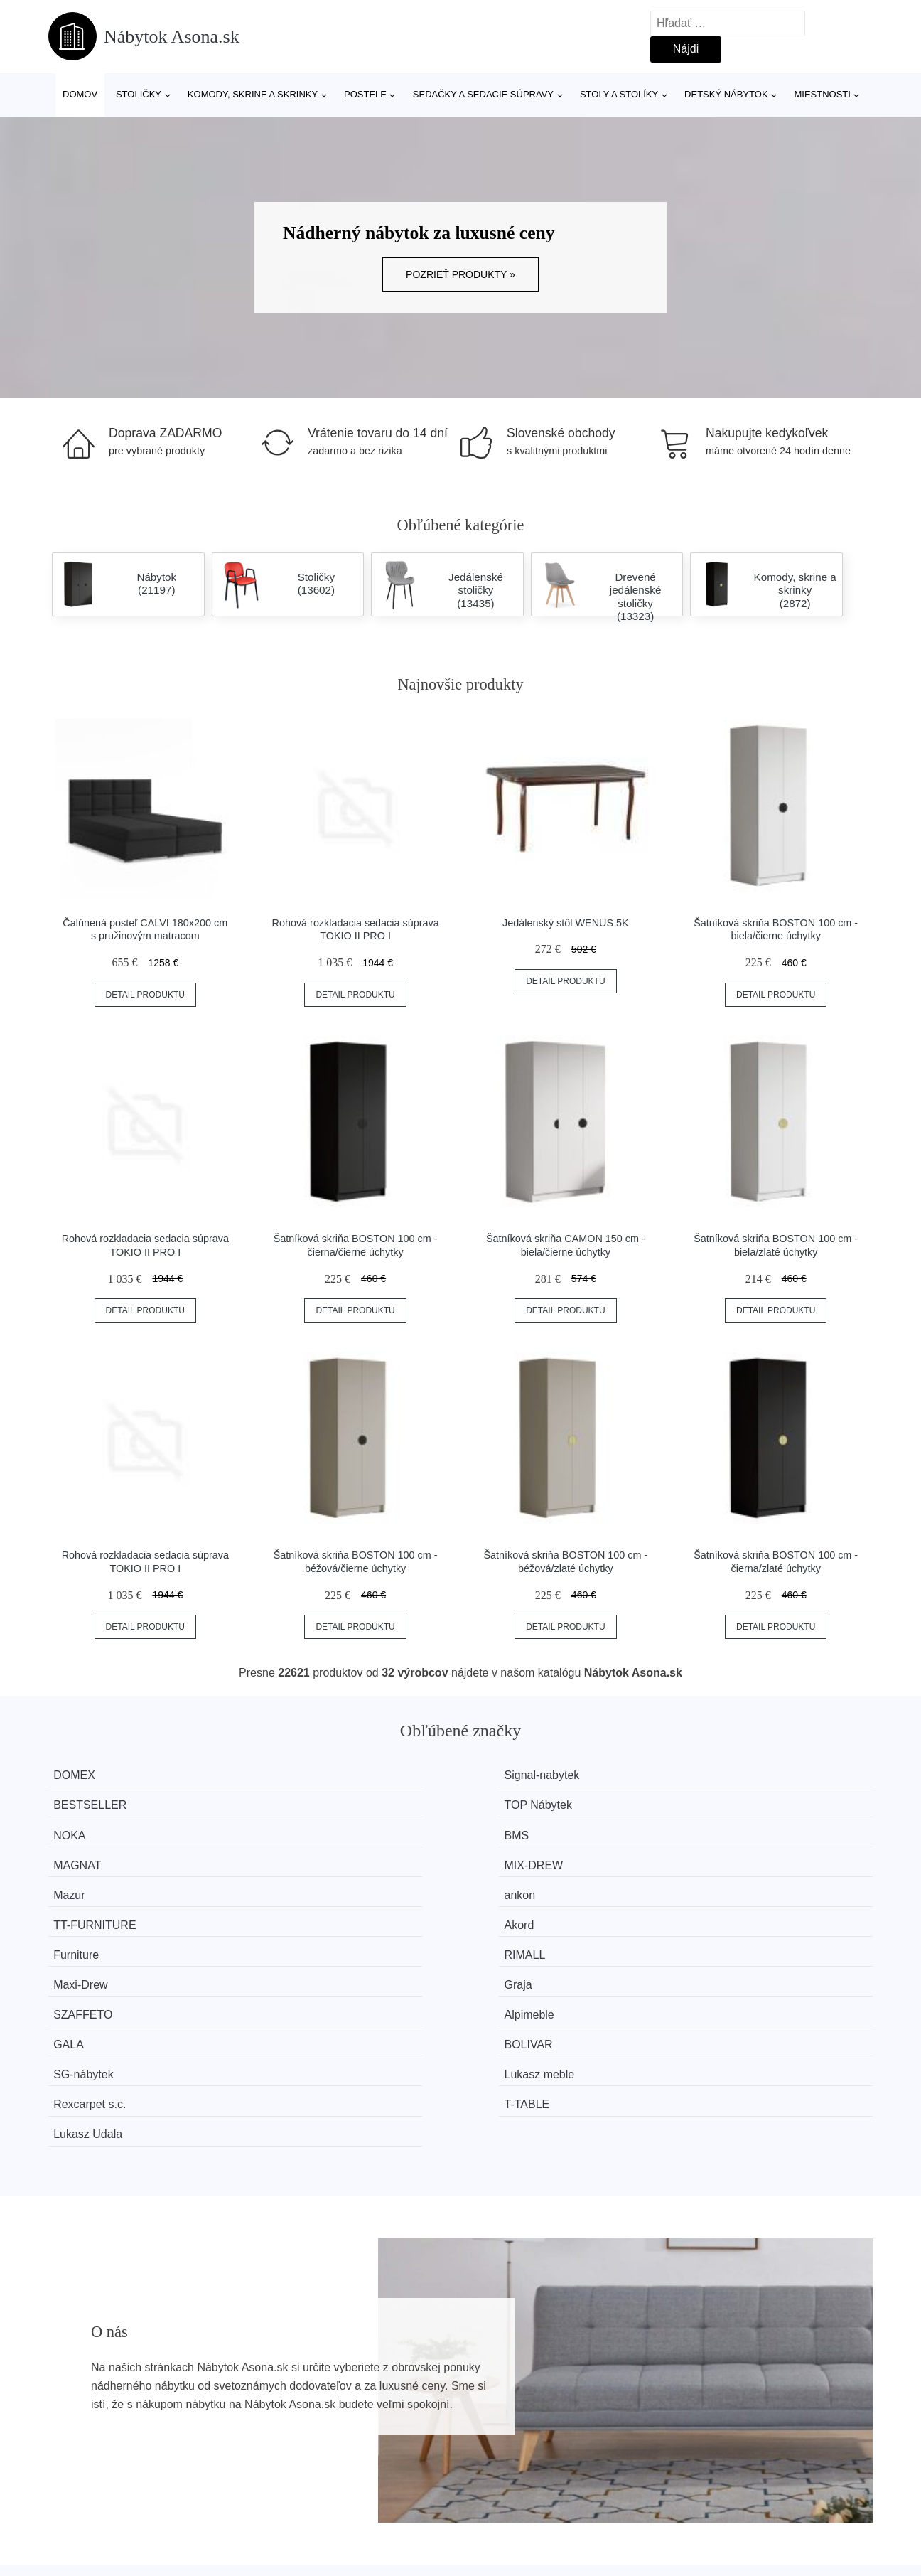 Image resolution: width=921 pixels, height=2576 pixels. I want to click on Graja, so click(714, 1855).